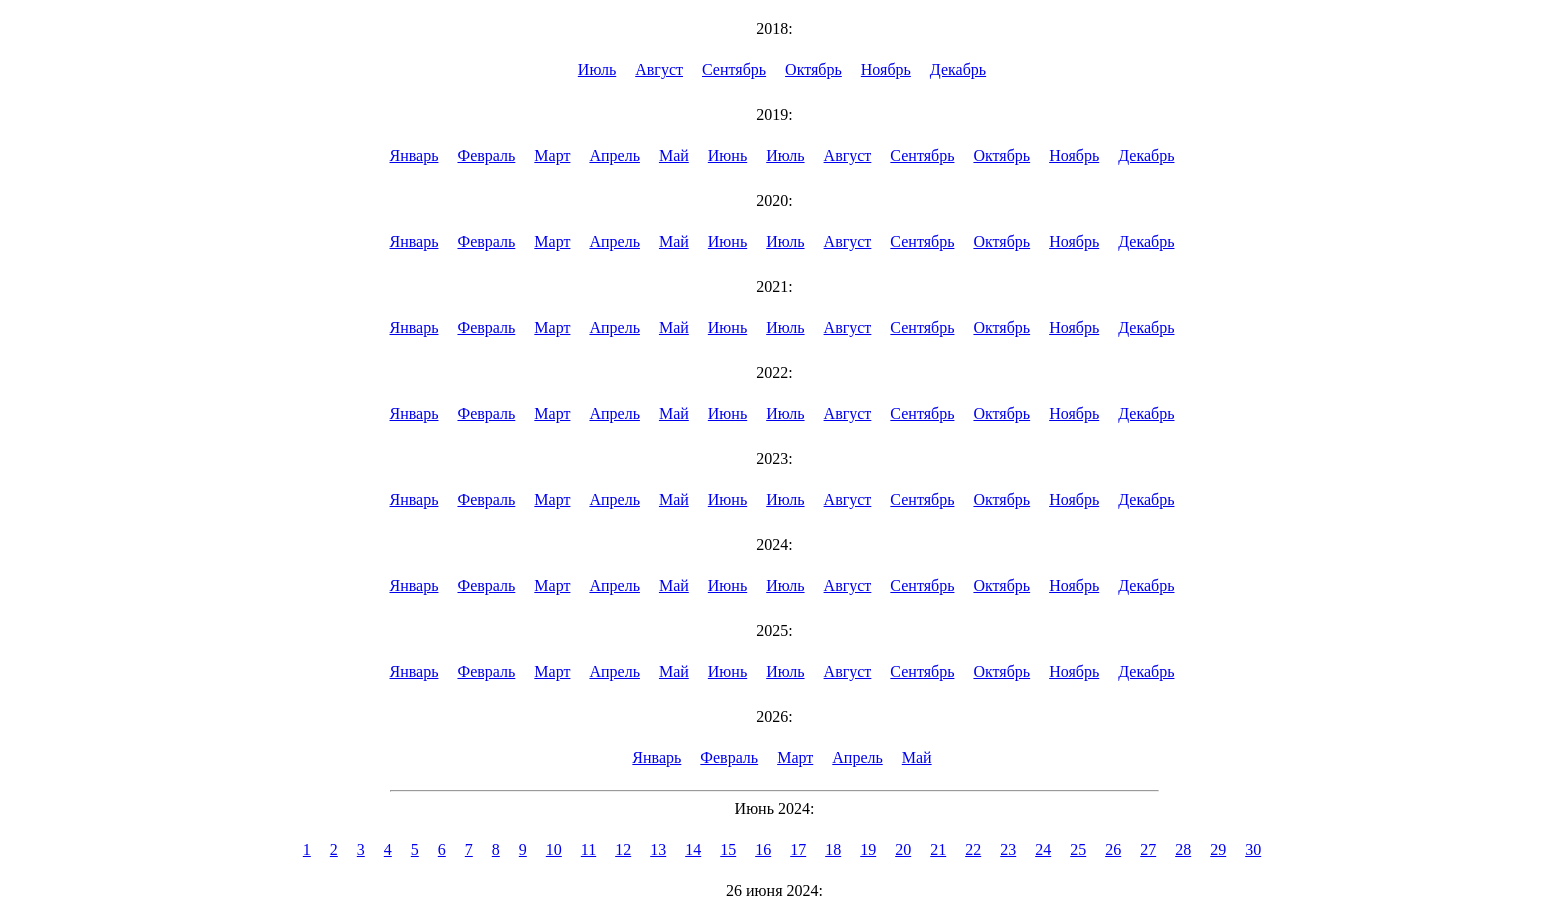 The width and height of the screenshot is (1549, 916). What do you see at coordinates (958, 69) in the screenshot?
I see `Декабрь` at bounding box center [958, 69].